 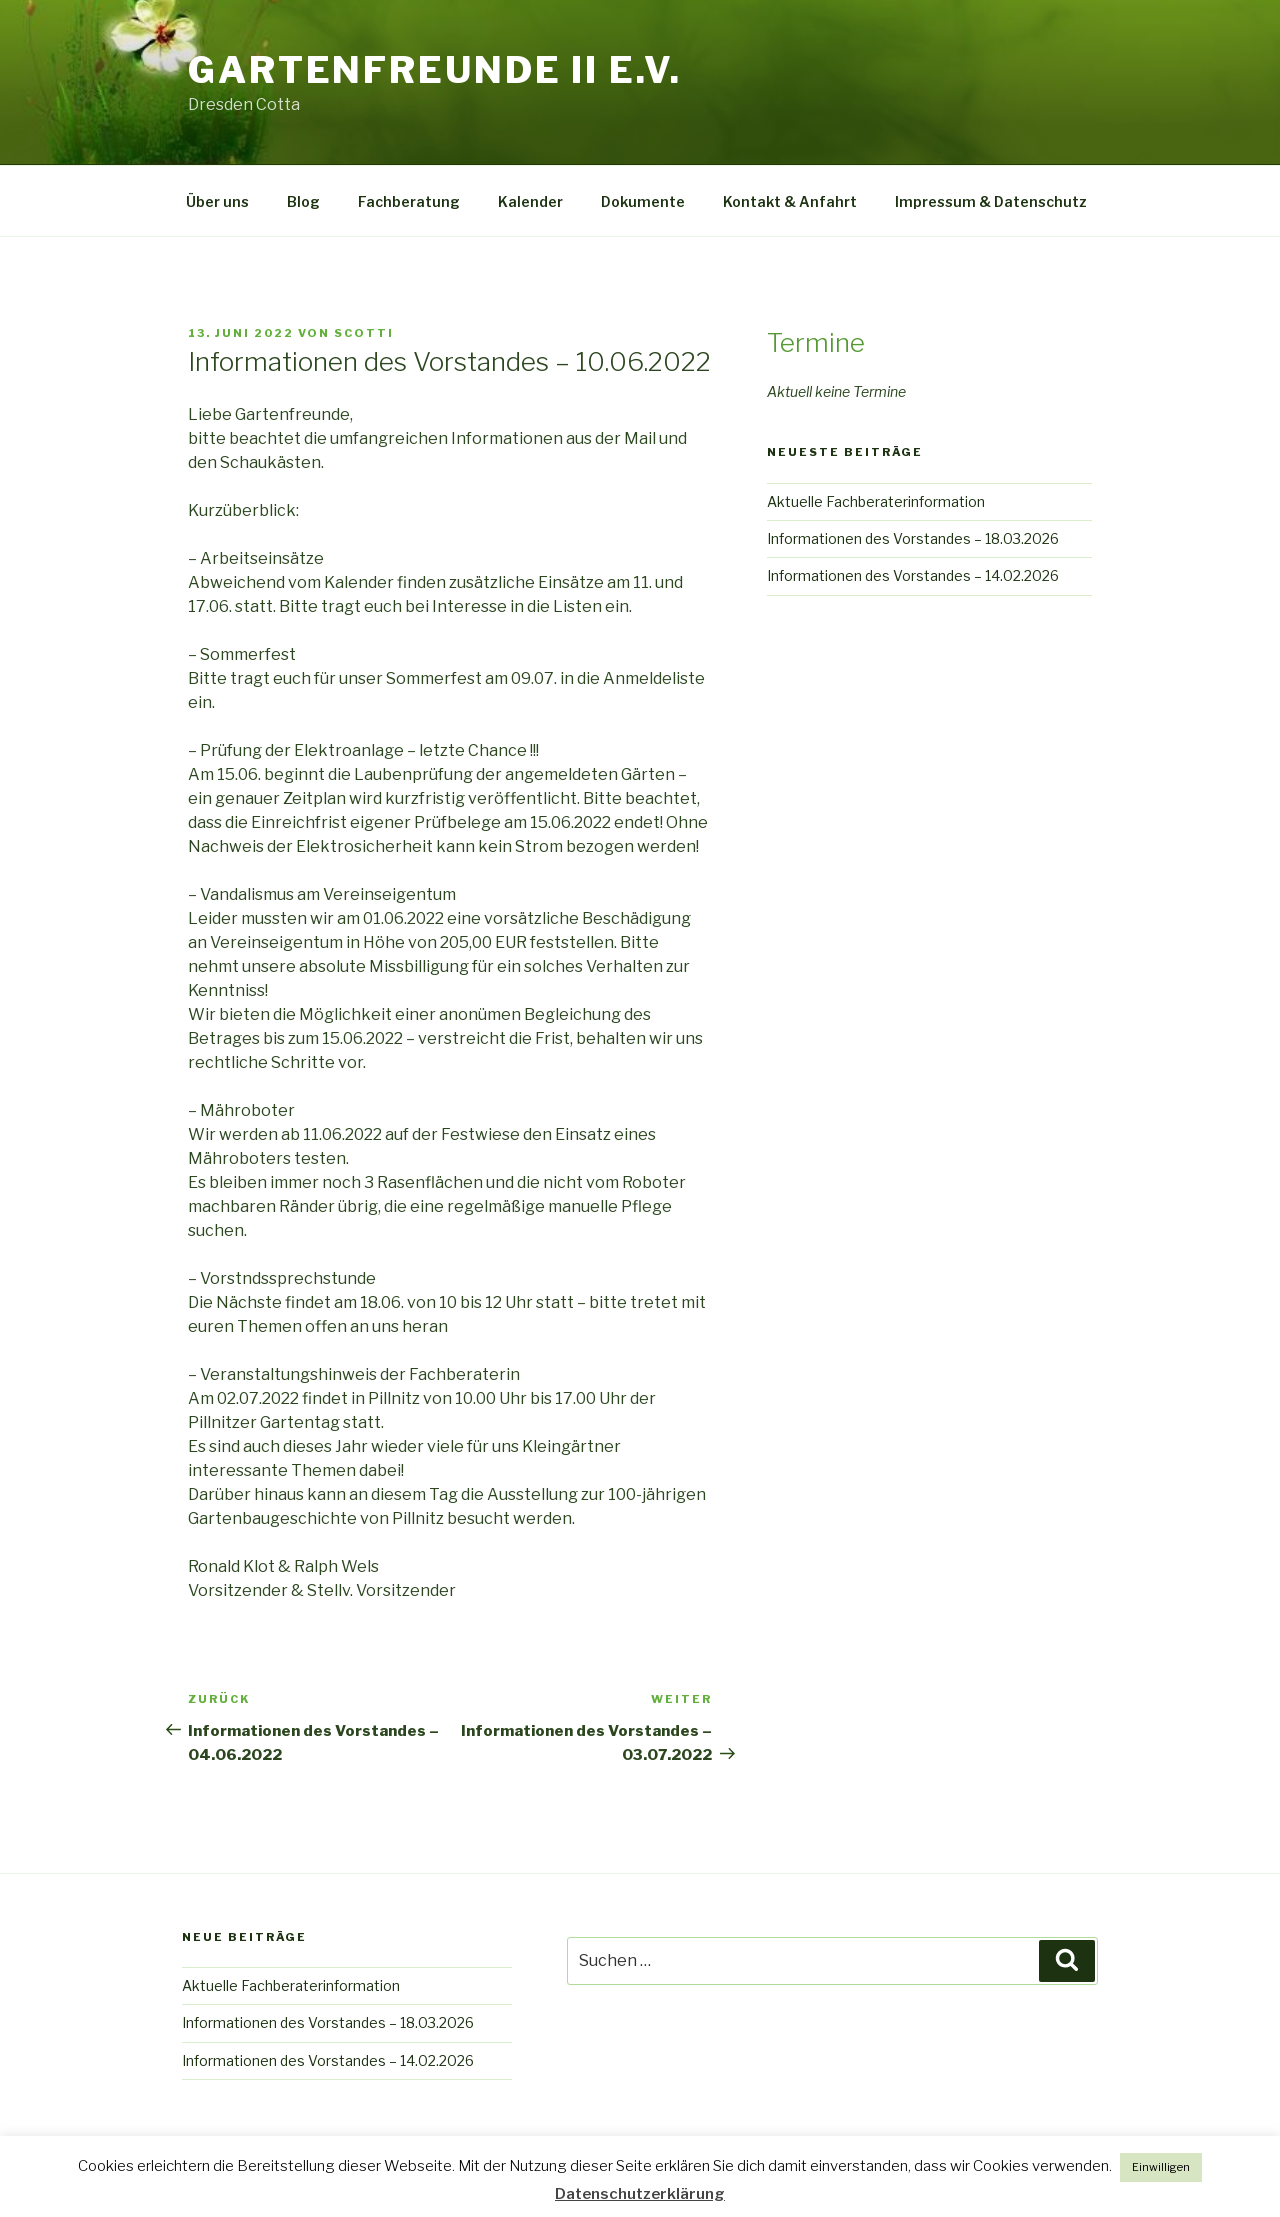 I want to click on Kontakt & Anfahrt, so click(x=790, y=201).